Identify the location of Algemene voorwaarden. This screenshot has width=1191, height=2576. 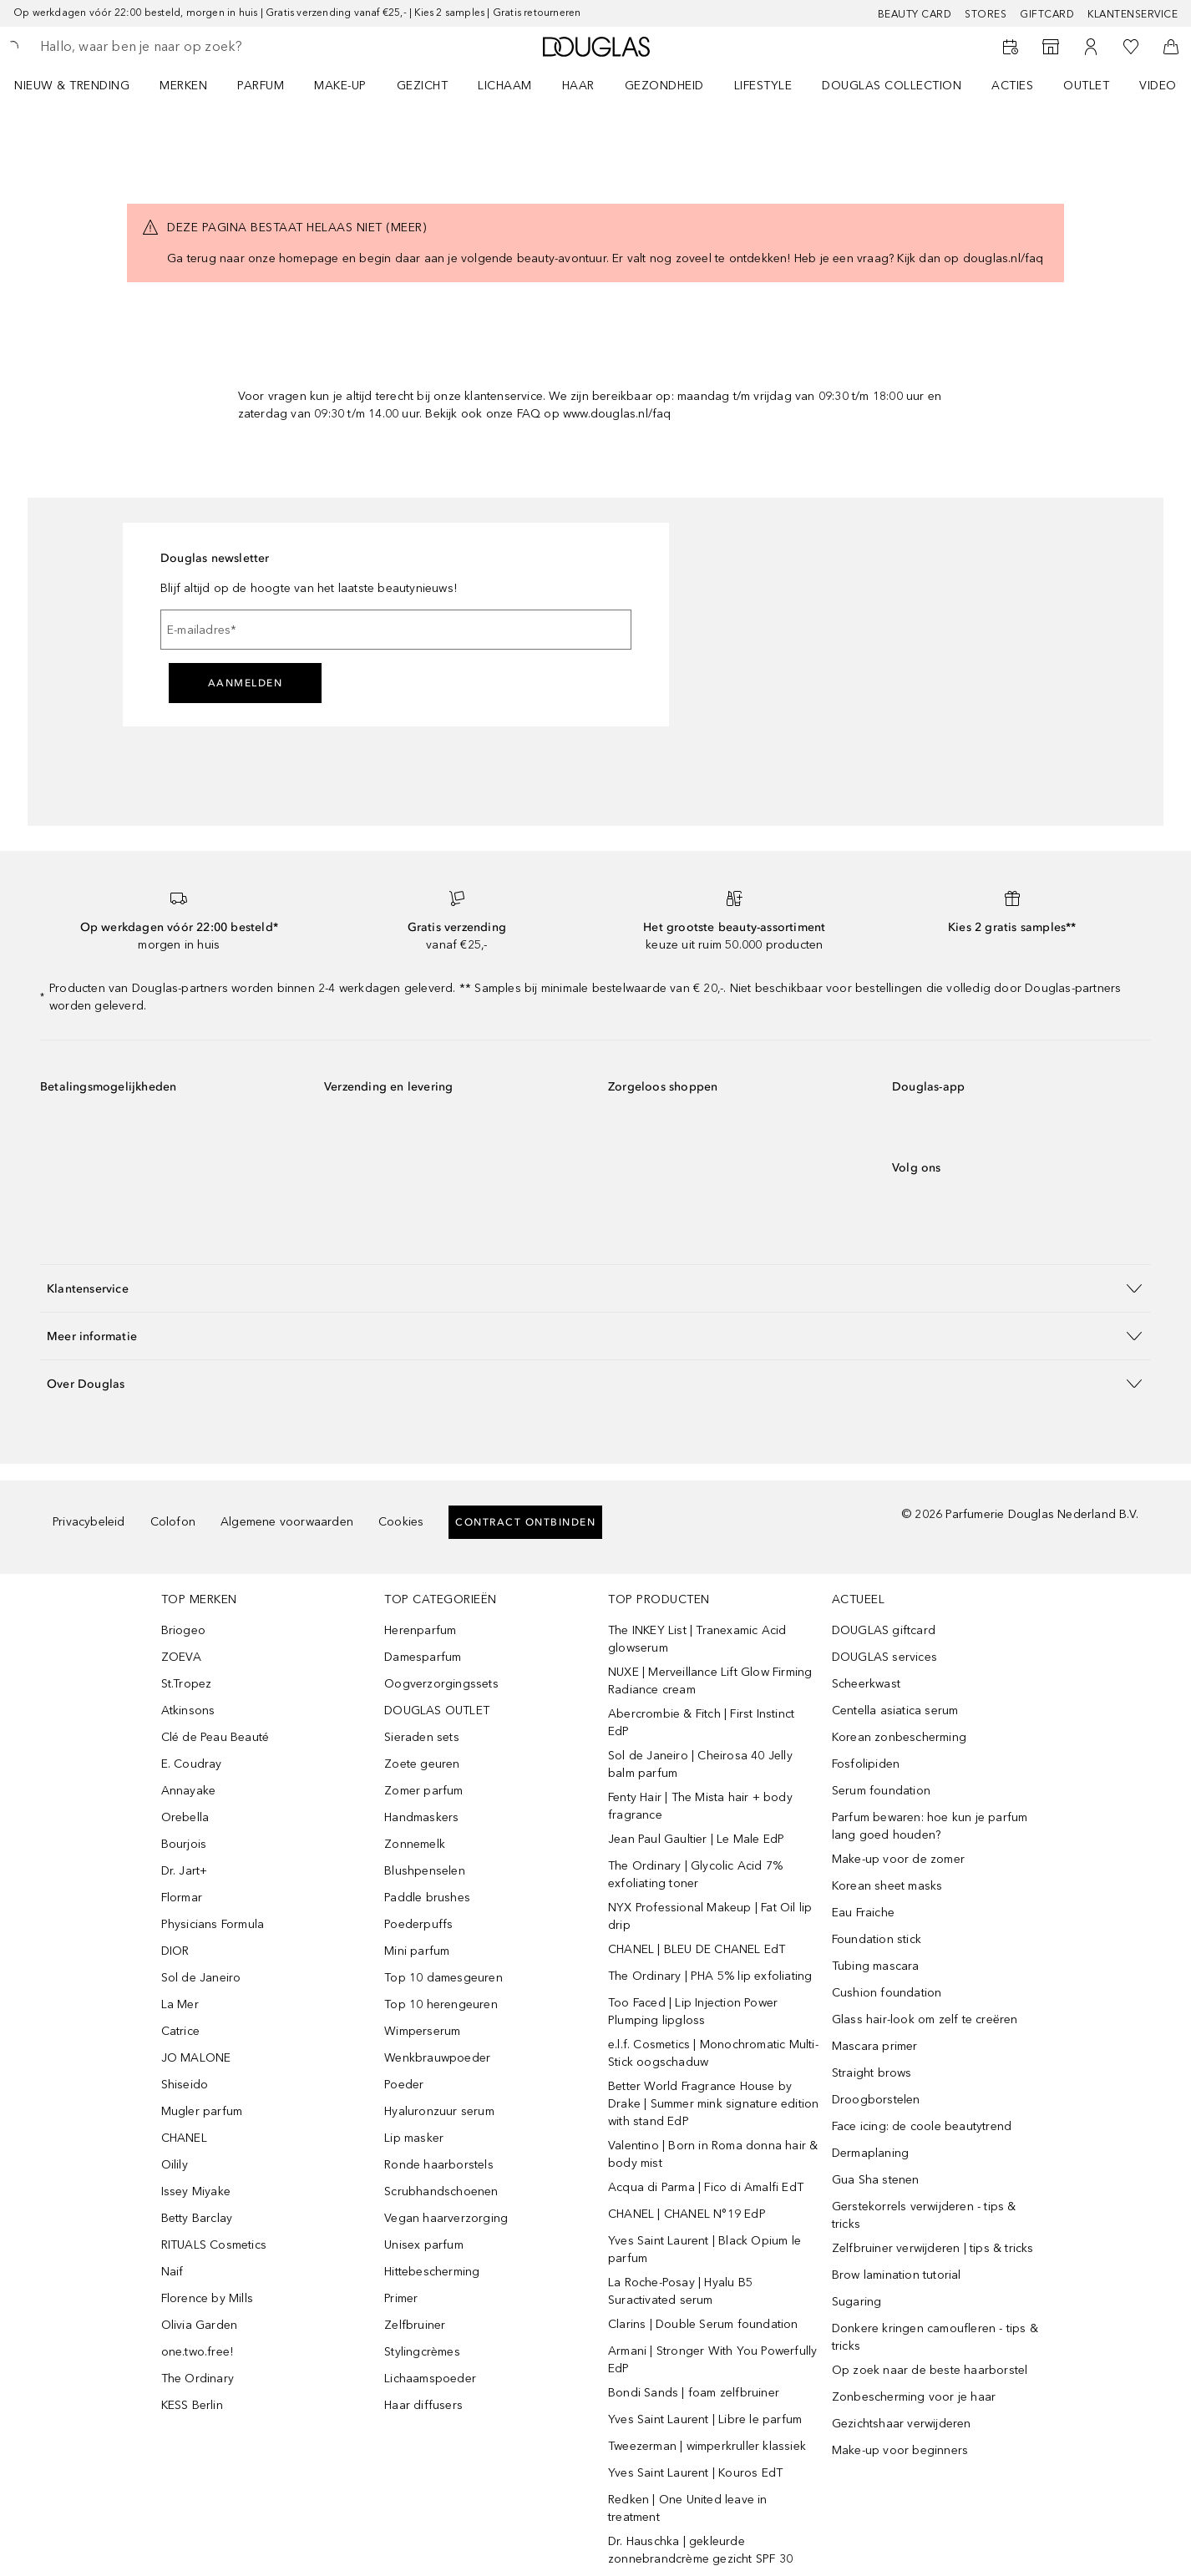
(286, 1522).